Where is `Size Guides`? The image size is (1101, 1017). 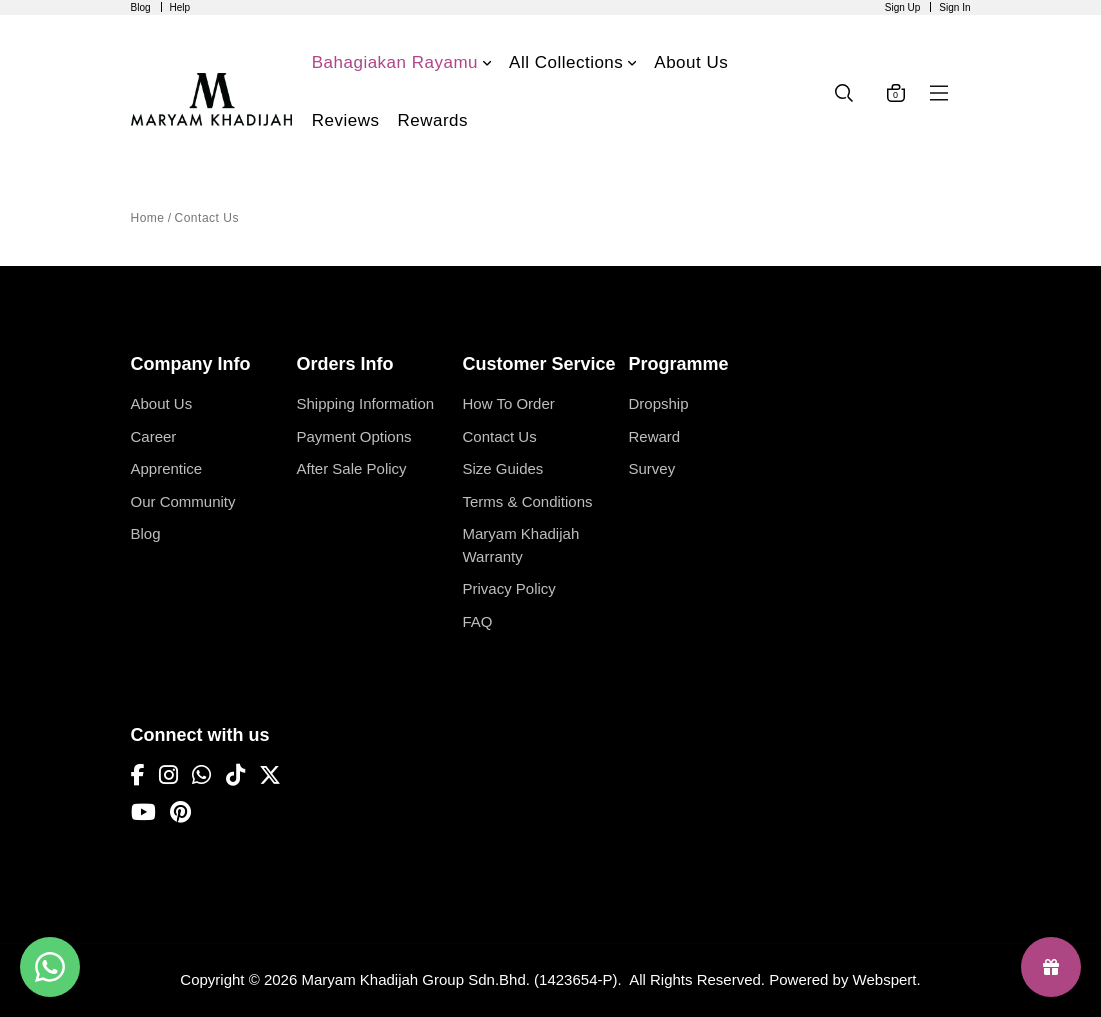
Size Guides is located at coordinates (503, 468).